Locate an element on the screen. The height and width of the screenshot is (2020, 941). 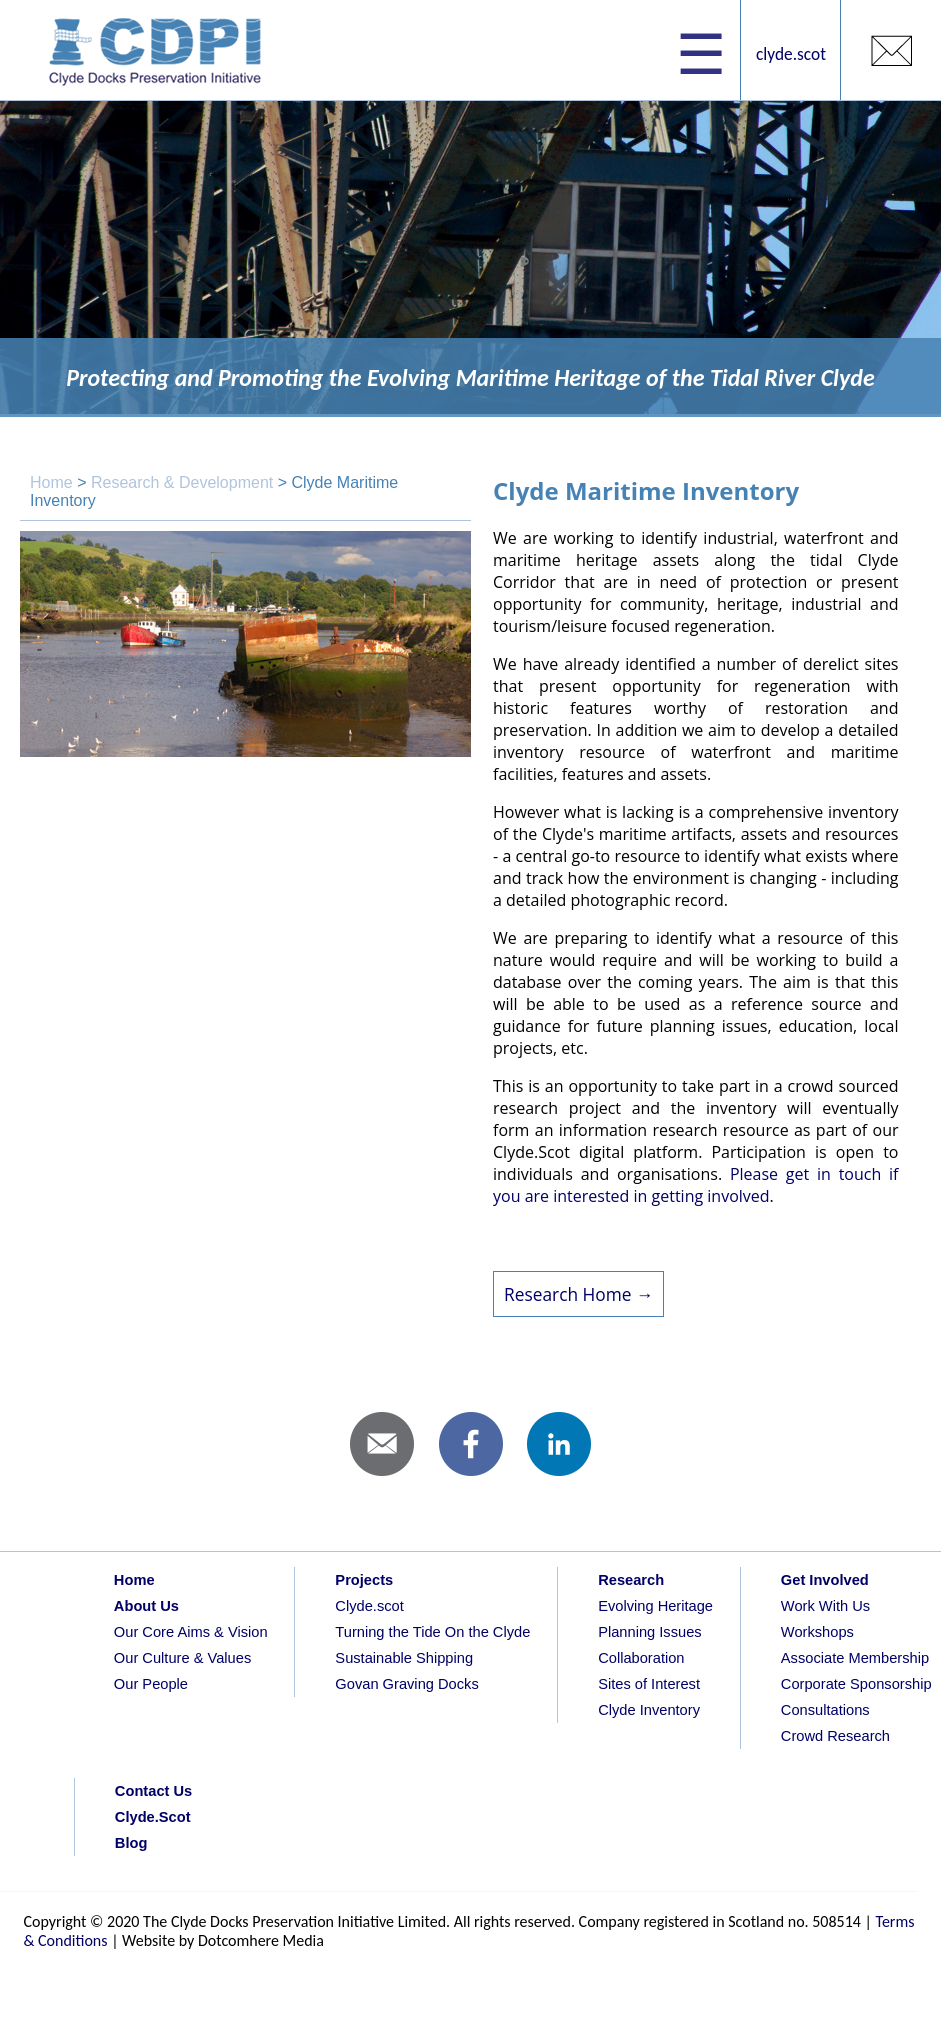
Sustainable Shipping is located at coordinates (404, 1658).